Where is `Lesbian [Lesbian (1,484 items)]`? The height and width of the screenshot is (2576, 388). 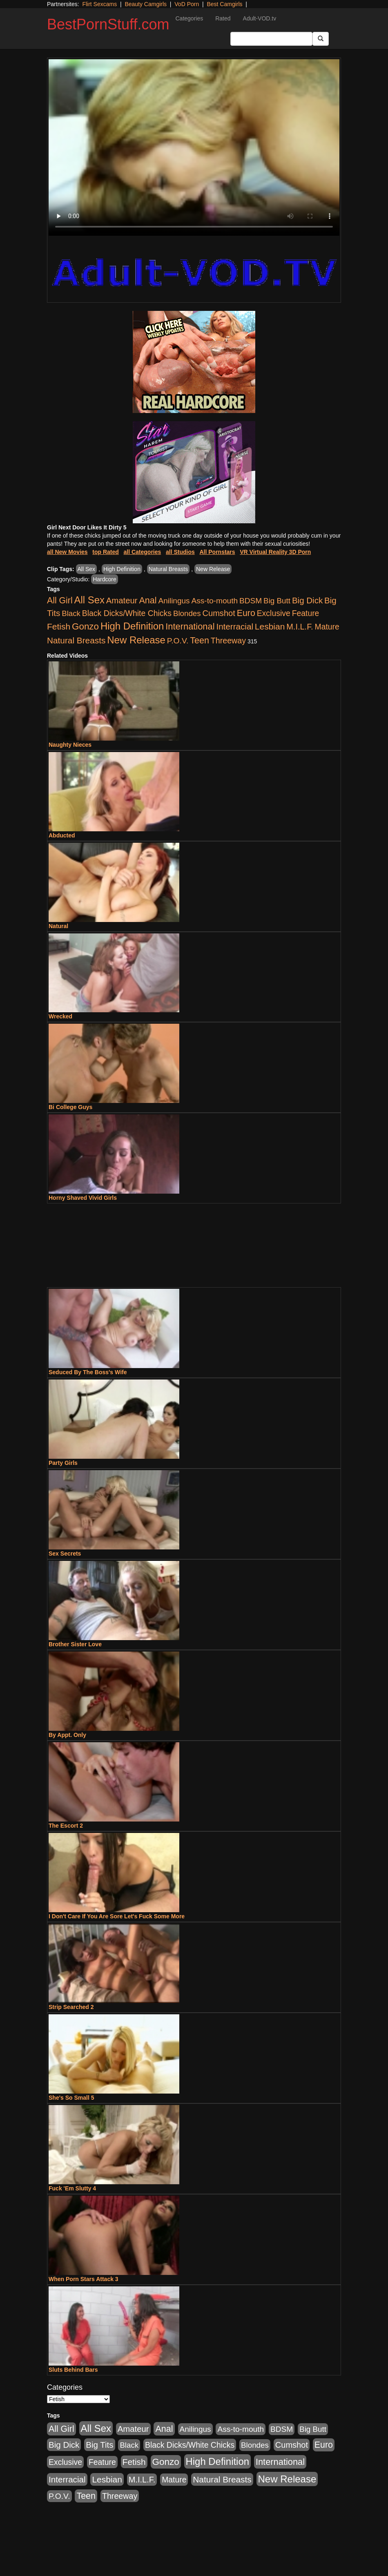
Lesbian [Lesbian (1,484 items)] is located at coordinates (270, 626).